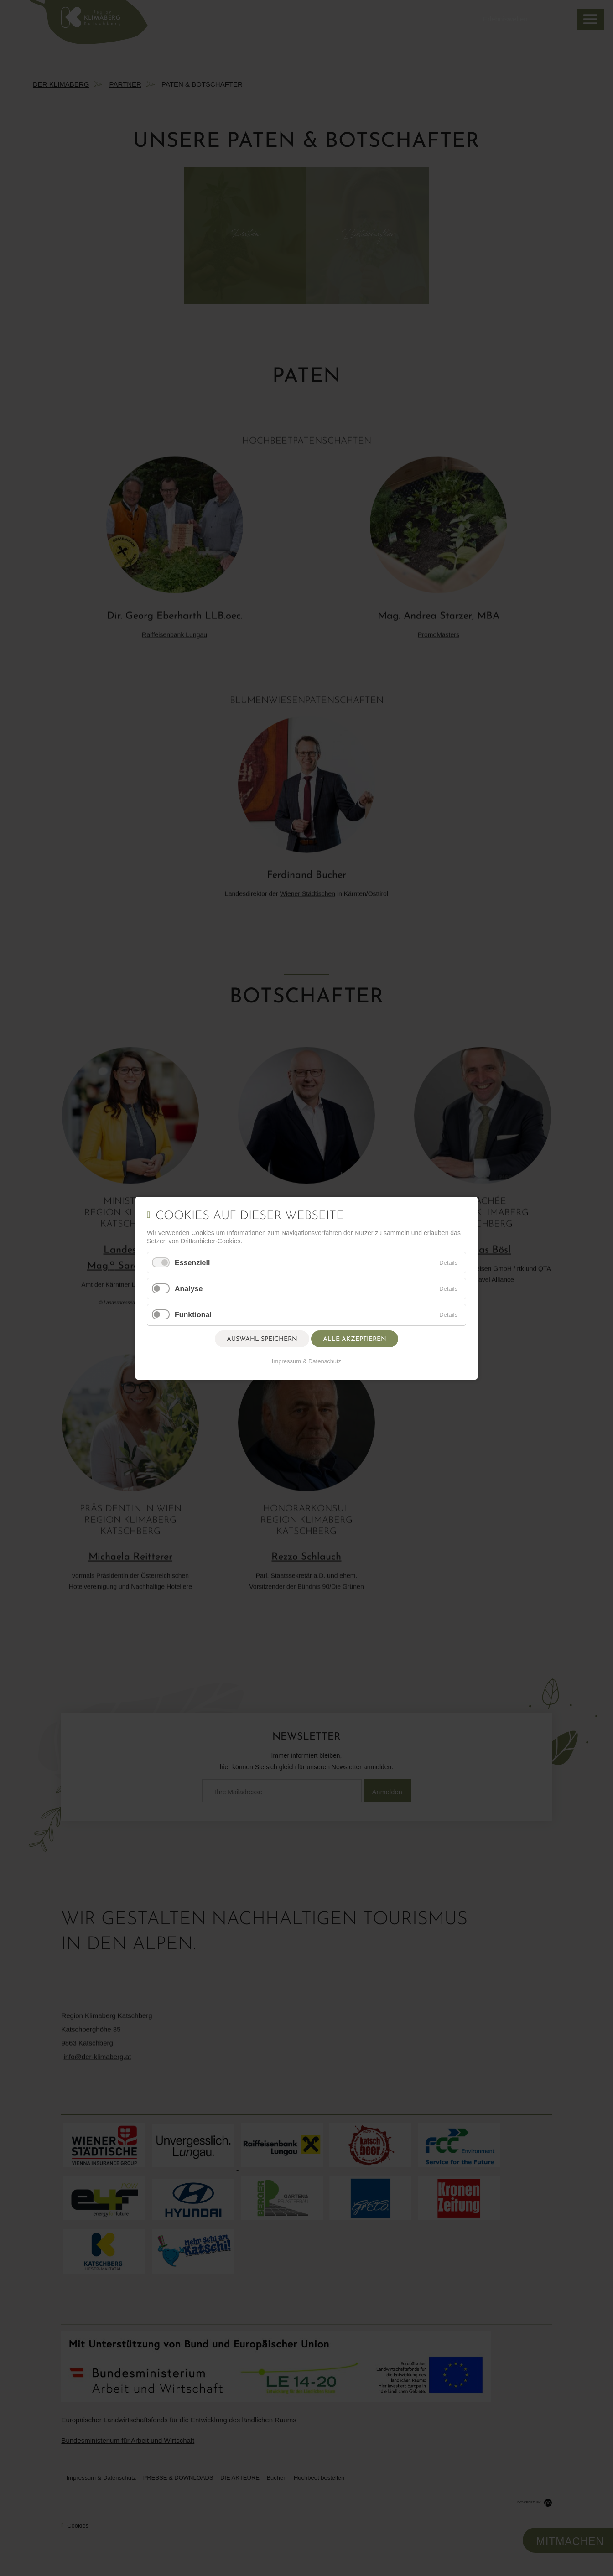 This screenshot has width=613, height=2576. Describe the element at coordinates (306, 1360) in the screenshot. I see `Impressum & Datenschutz` at that location.